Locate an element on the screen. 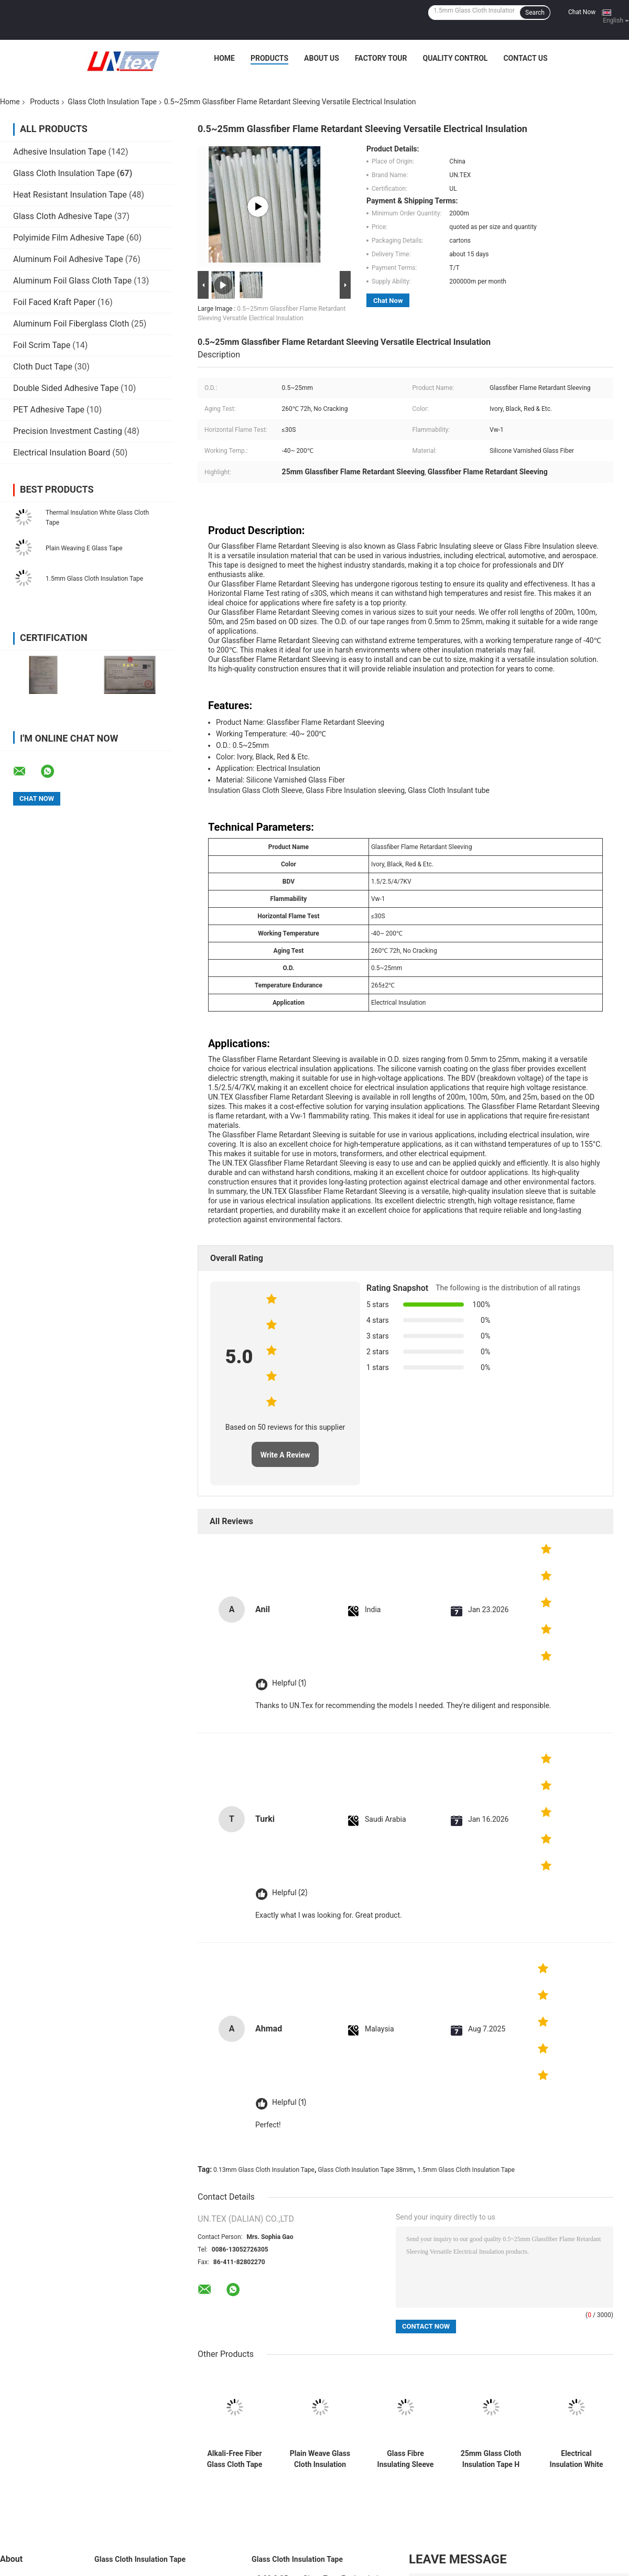 Image resolution: width=629 pixels, height=2576 pixels. Glass Cloth Insulation Tape is located at coordinates (112, 101).